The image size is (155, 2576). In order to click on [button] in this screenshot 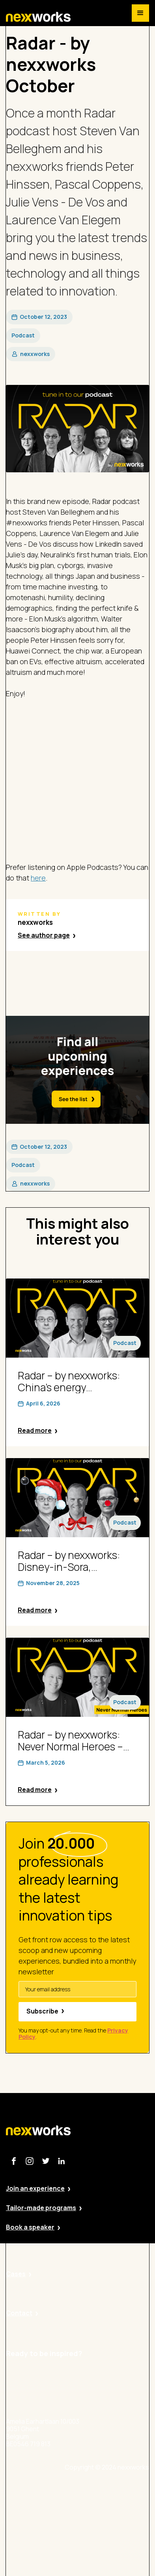, I will do `click(140, 13)`.